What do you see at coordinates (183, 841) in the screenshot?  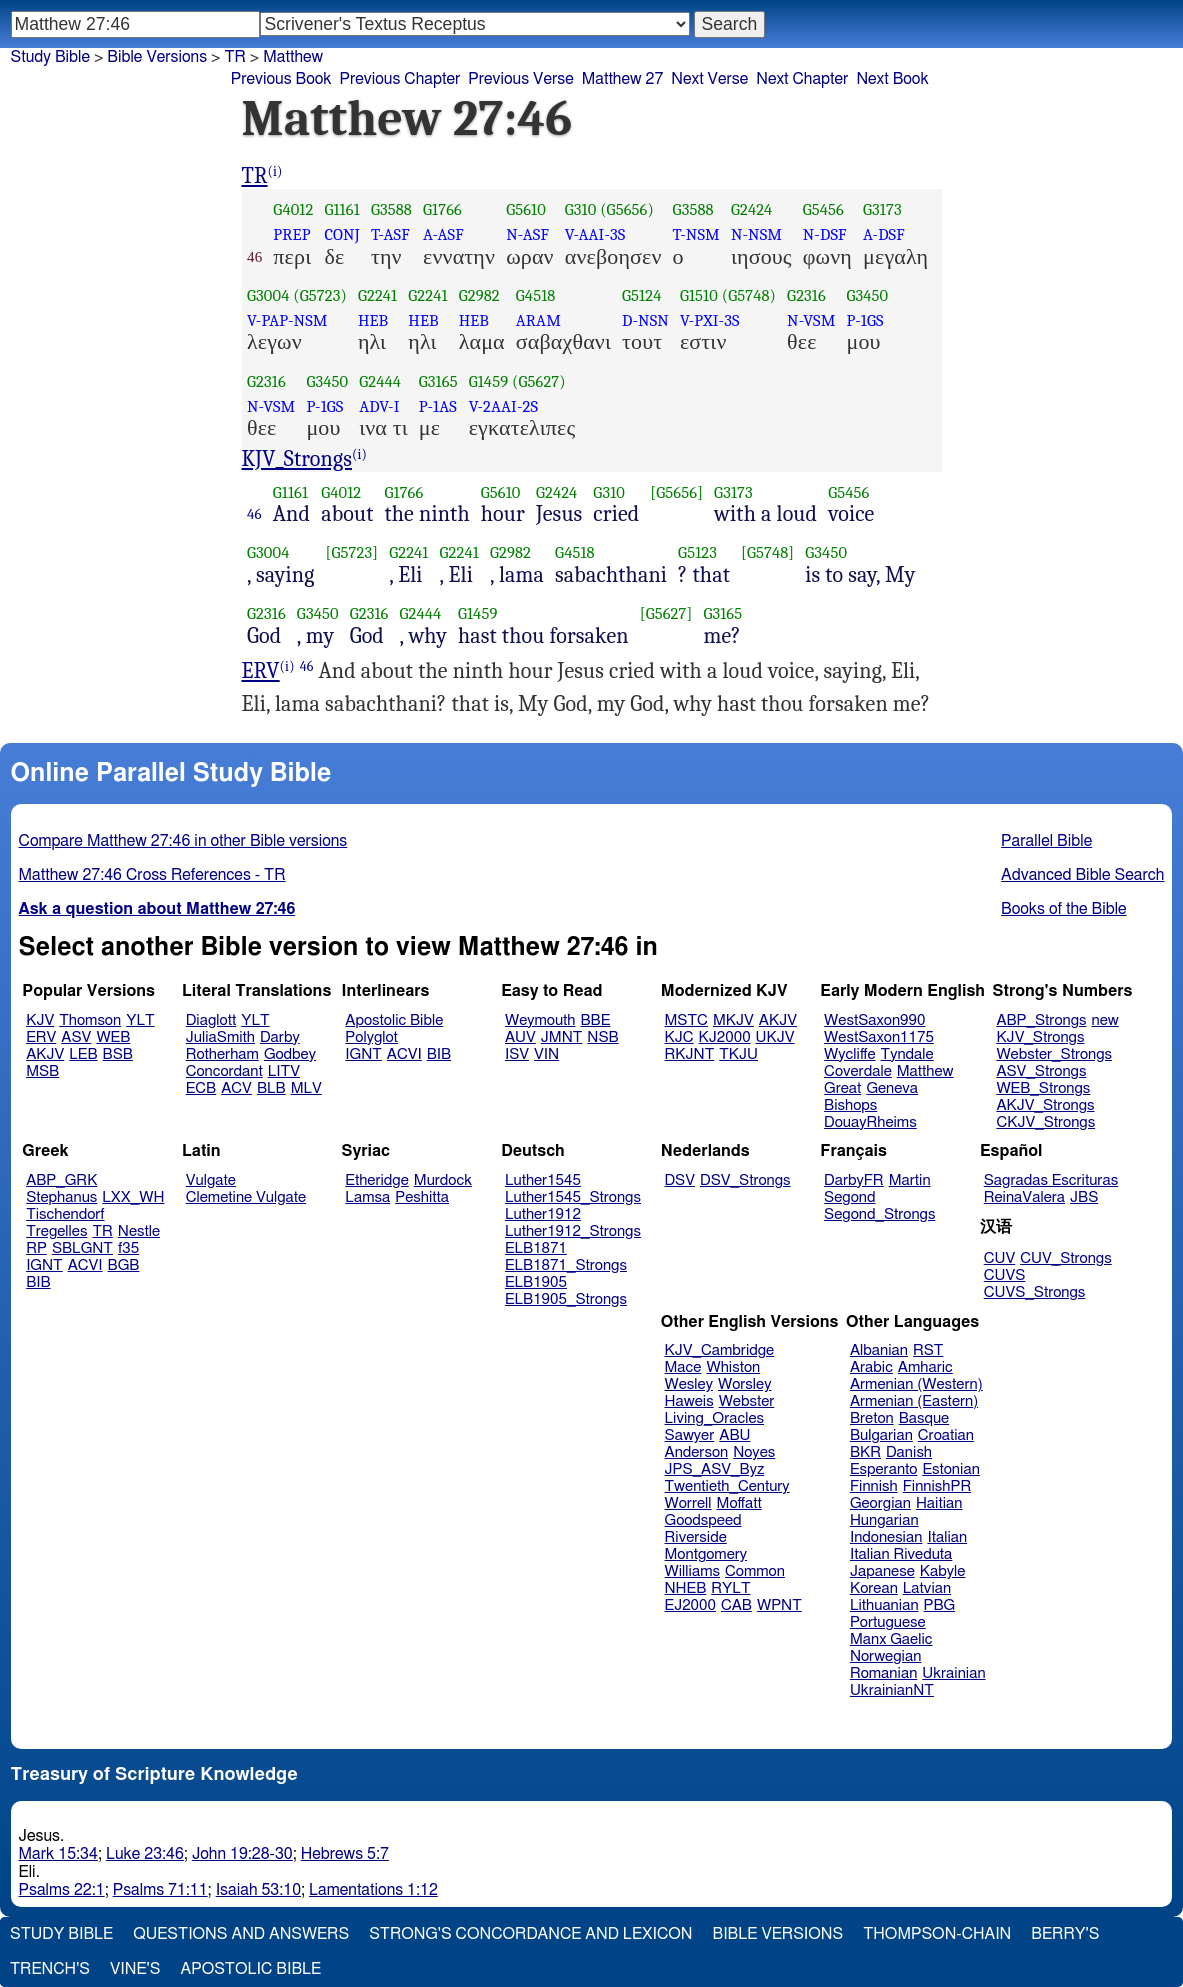 I see `Compare Matthew 27:46 in other Bible versions` at bounding box center [183, 841].